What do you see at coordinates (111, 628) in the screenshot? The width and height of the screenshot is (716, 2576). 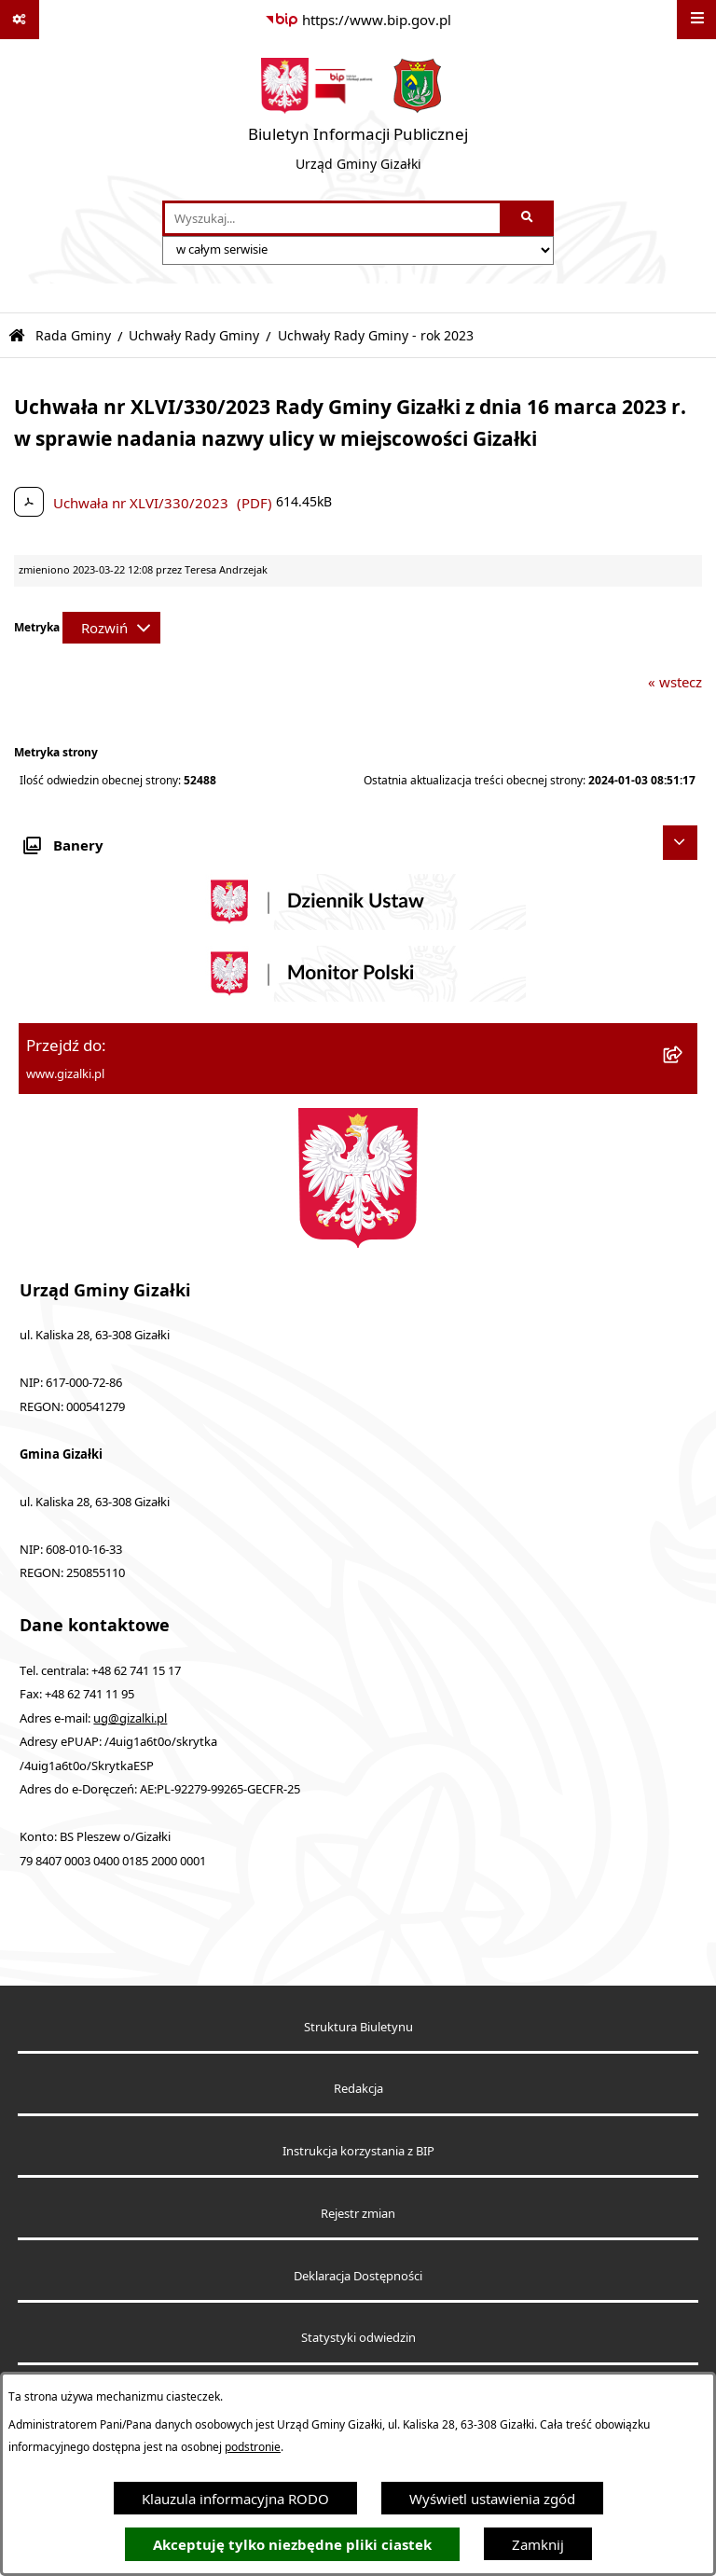 I see `[Rozwiń metrykę]` at bounding box center [111, 628].